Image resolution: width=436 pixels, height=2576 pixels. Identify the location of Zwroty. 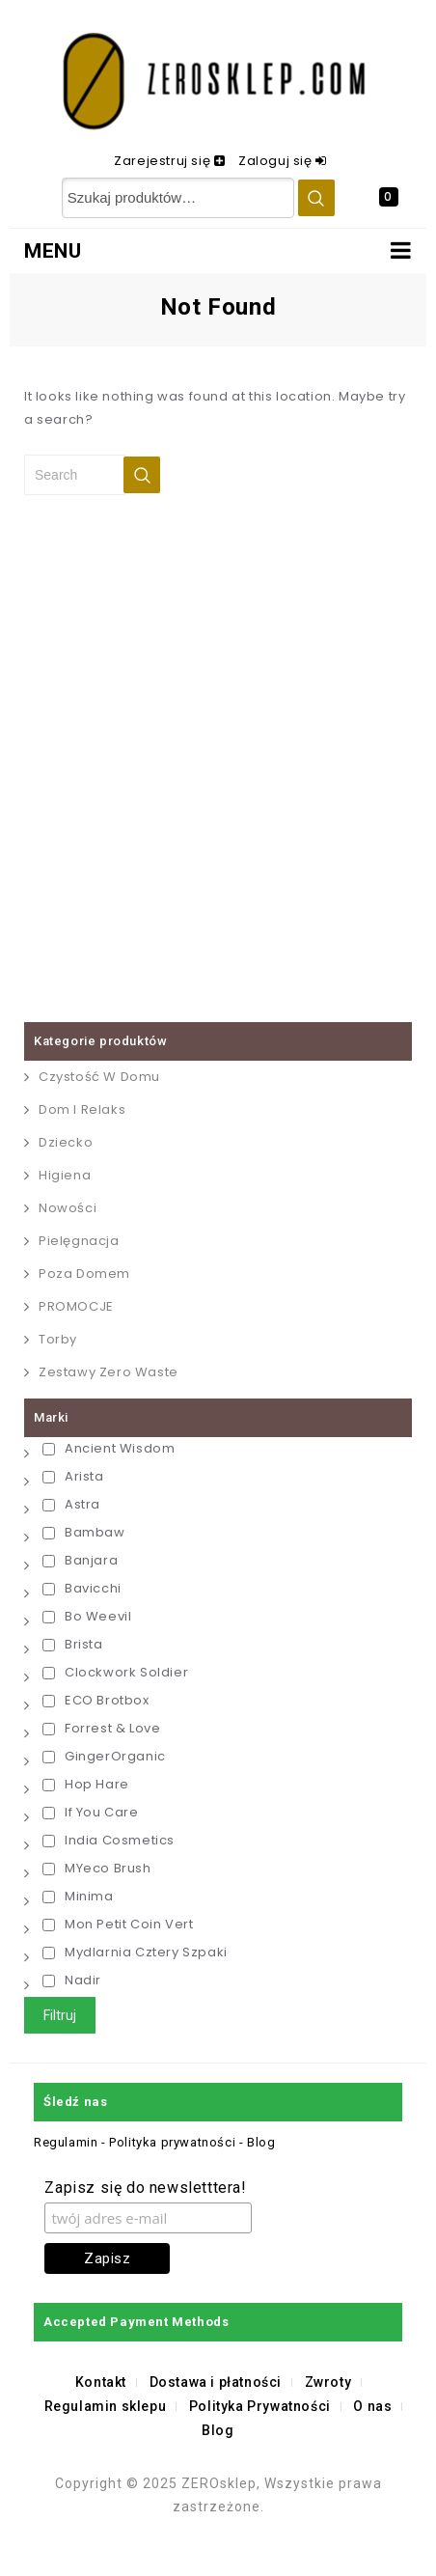
(328, 2382).